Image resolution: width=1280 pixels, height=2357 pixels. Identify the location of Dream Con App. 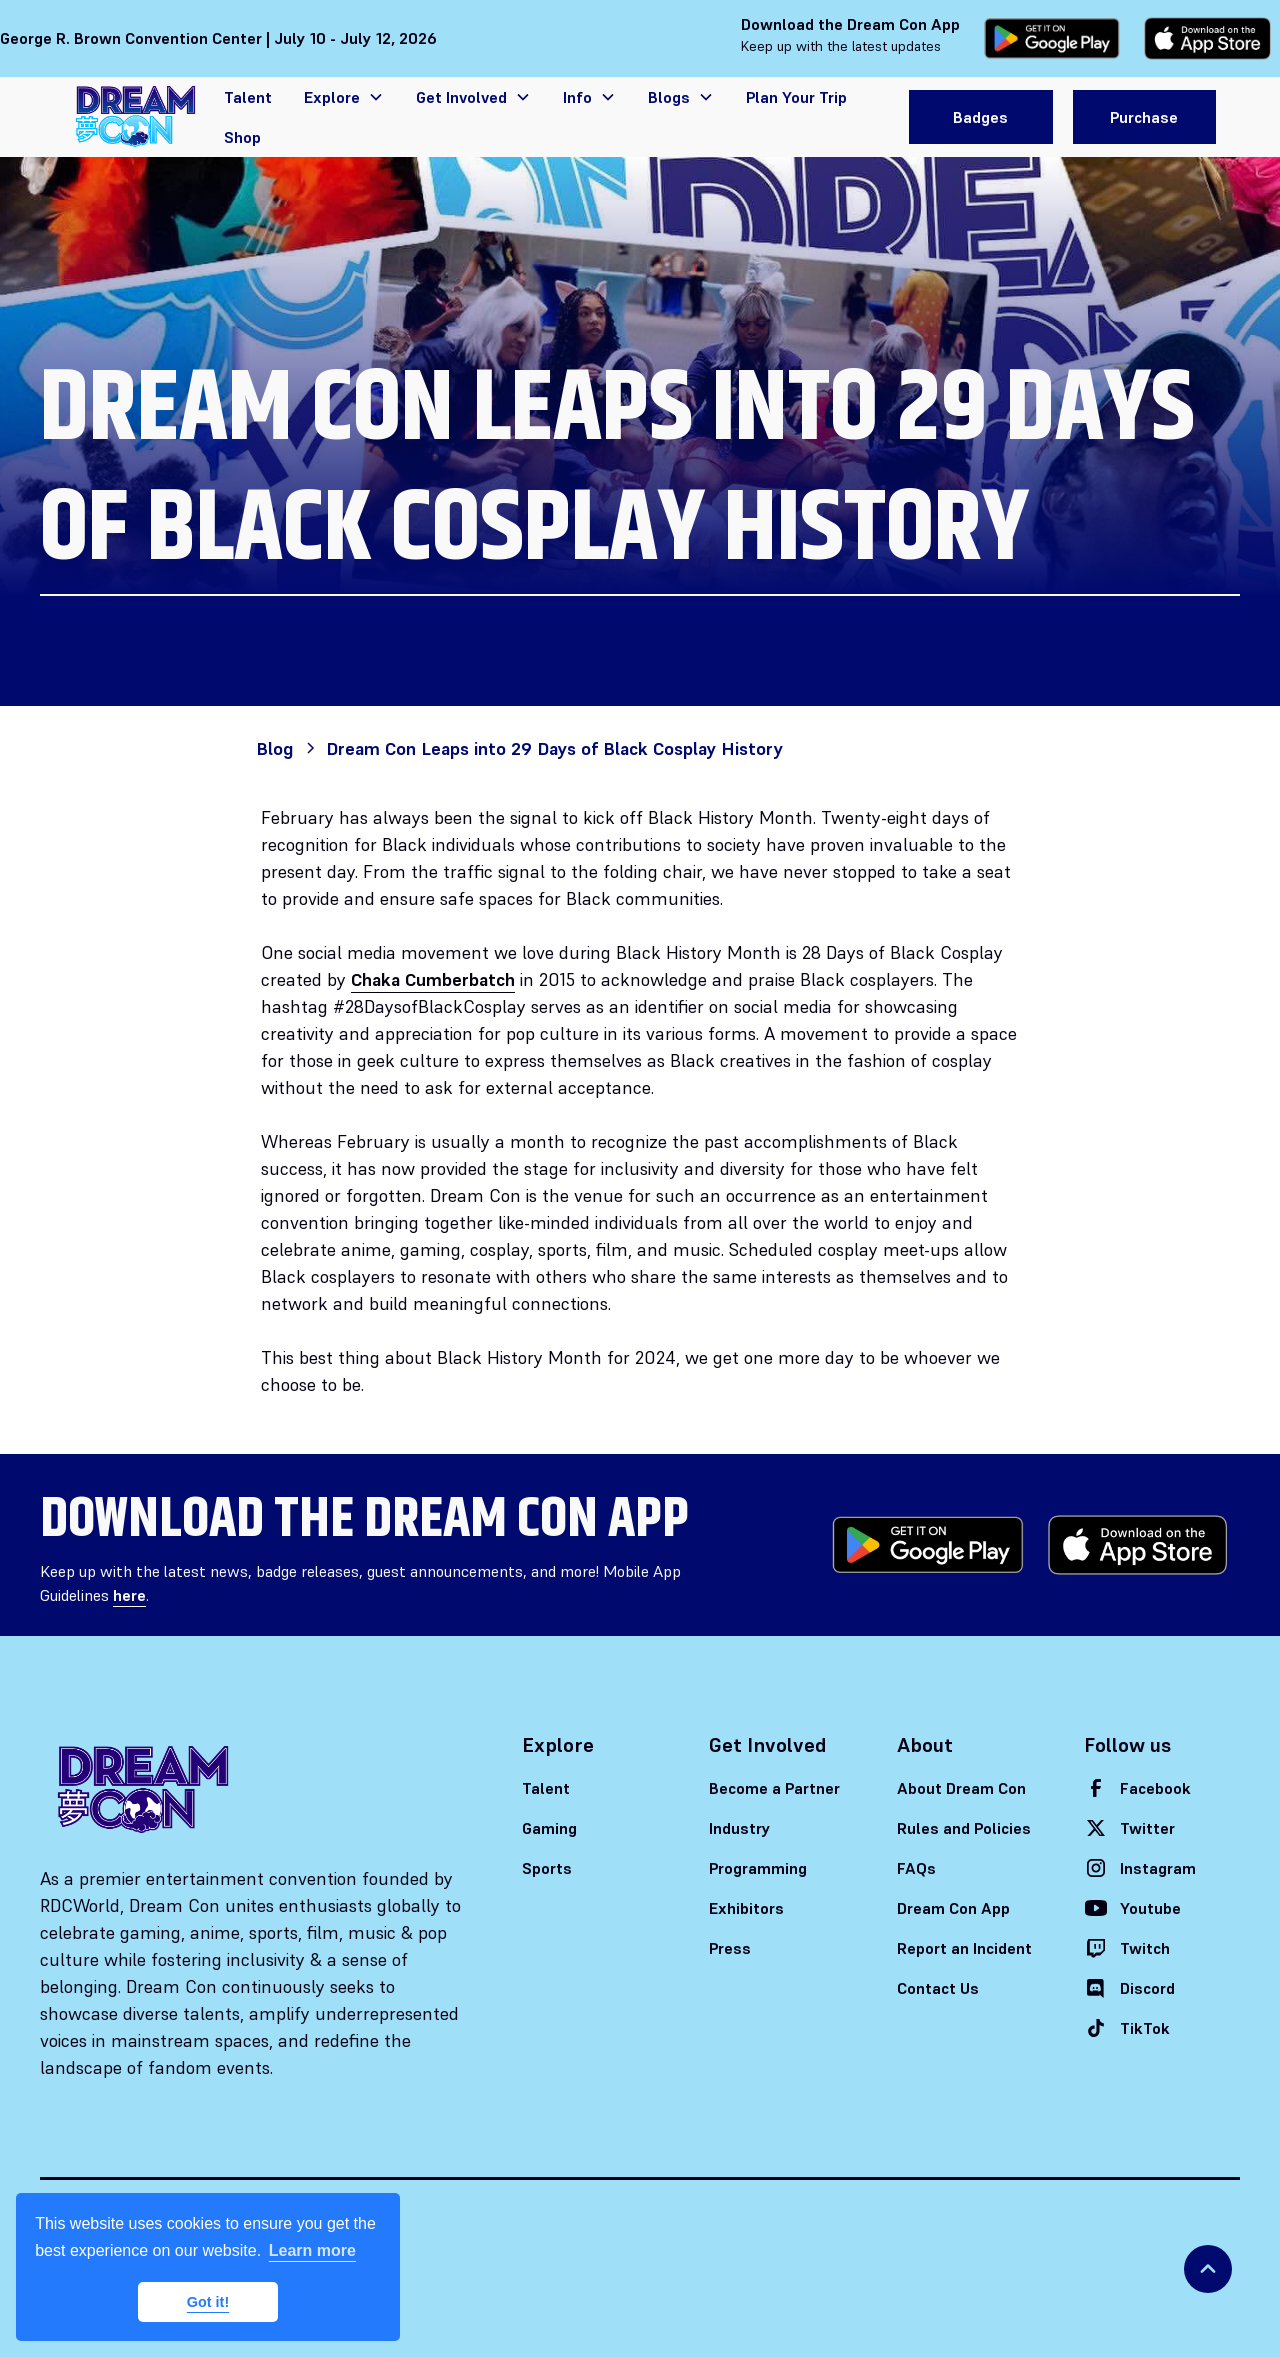
(953, 1908).